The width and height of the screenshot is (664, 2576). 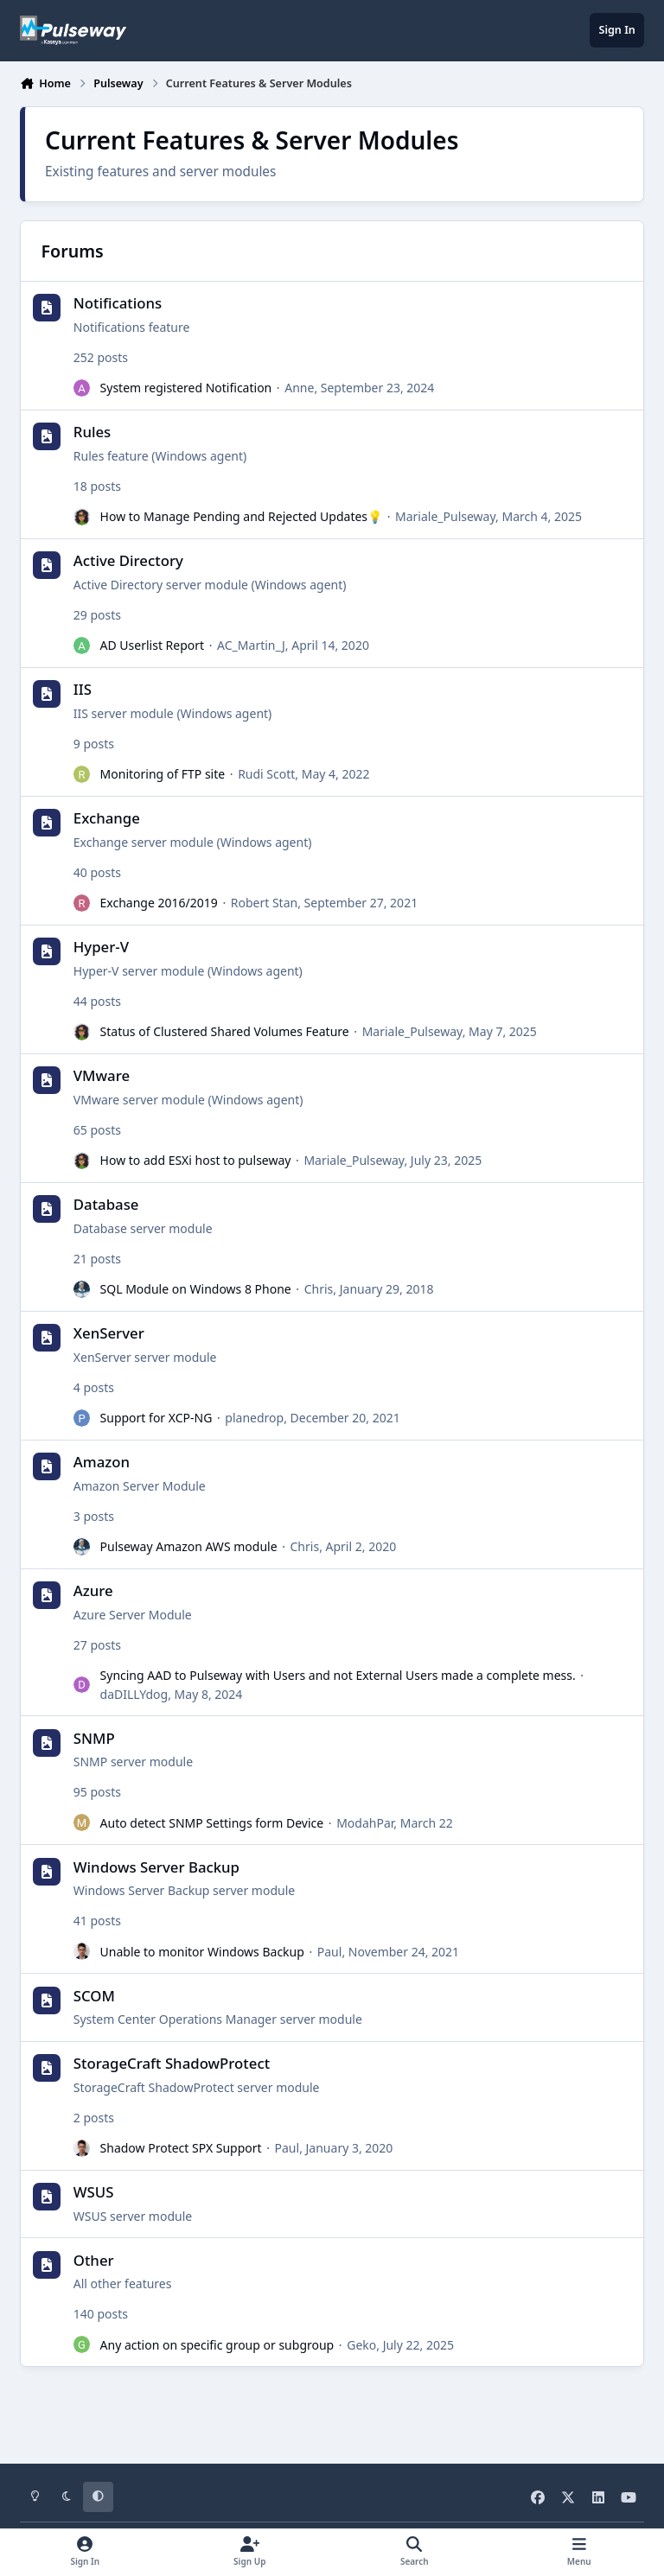 I want to click on Exchange 2016/2019, so click(x=159, y=903).